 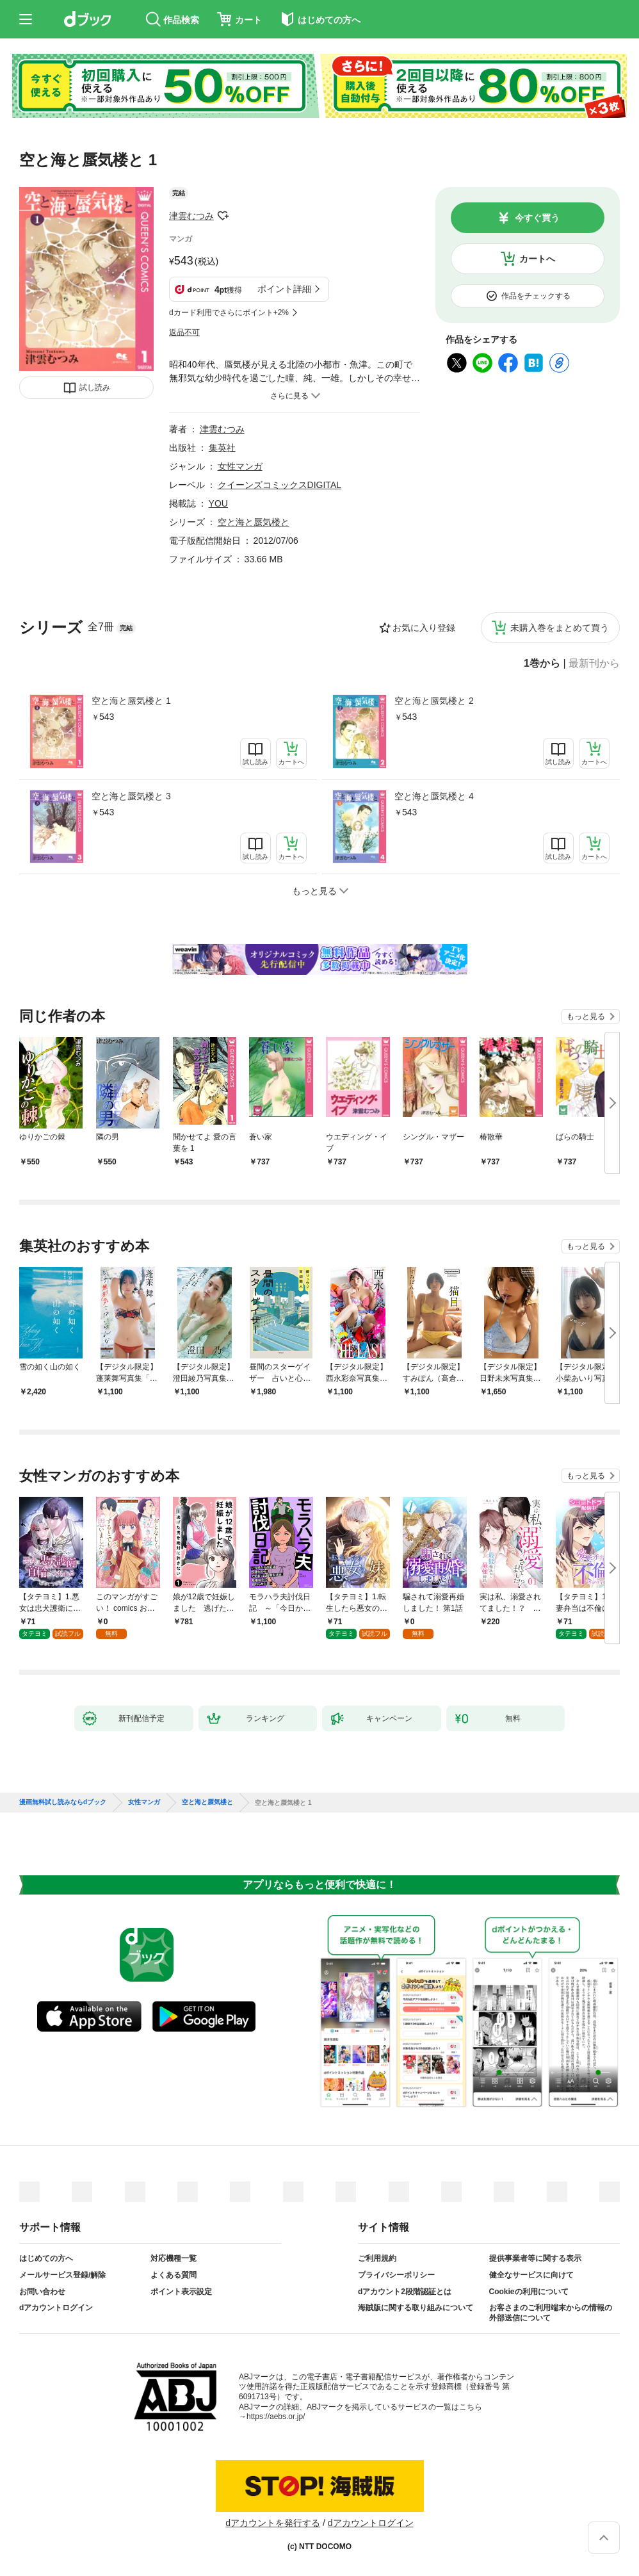 I want to click on お客さまのご利用端末からの情報の外部送信について, so click(x=550, y=2312).